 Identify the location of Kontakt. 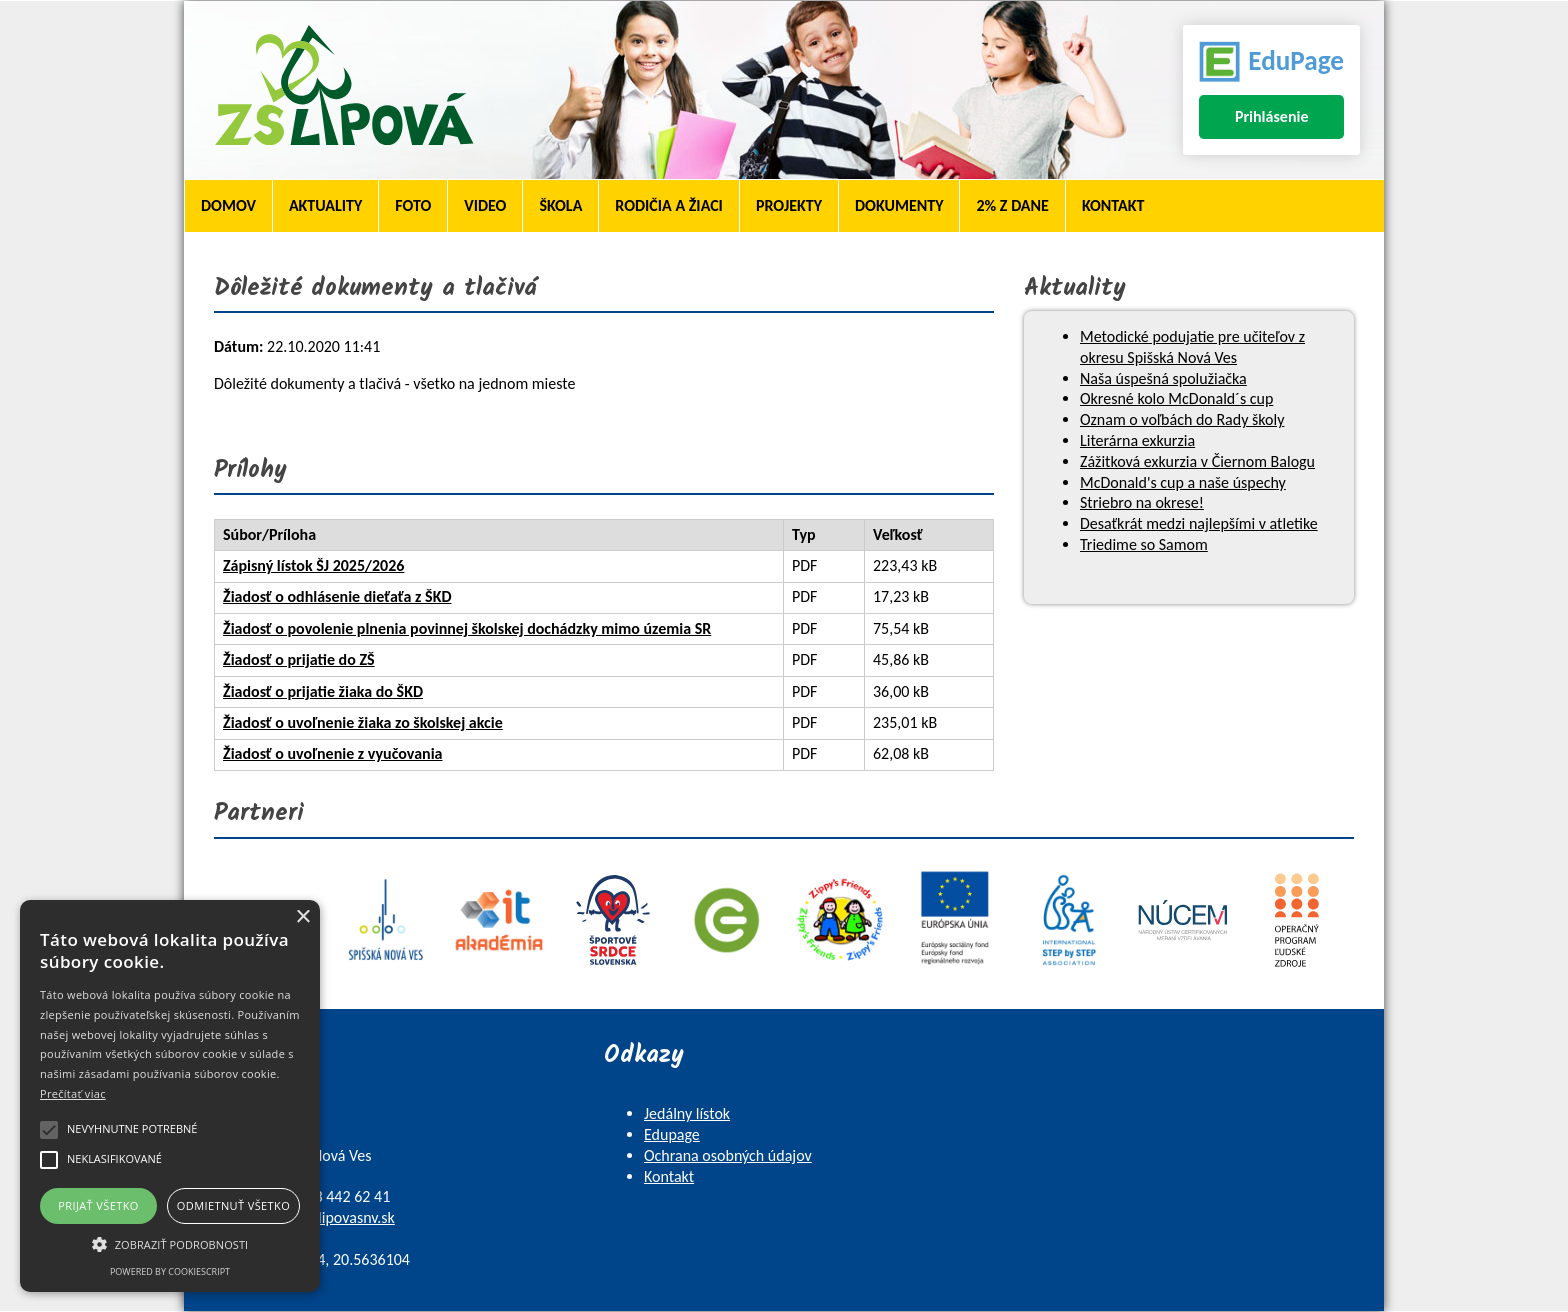
(1113, 205).